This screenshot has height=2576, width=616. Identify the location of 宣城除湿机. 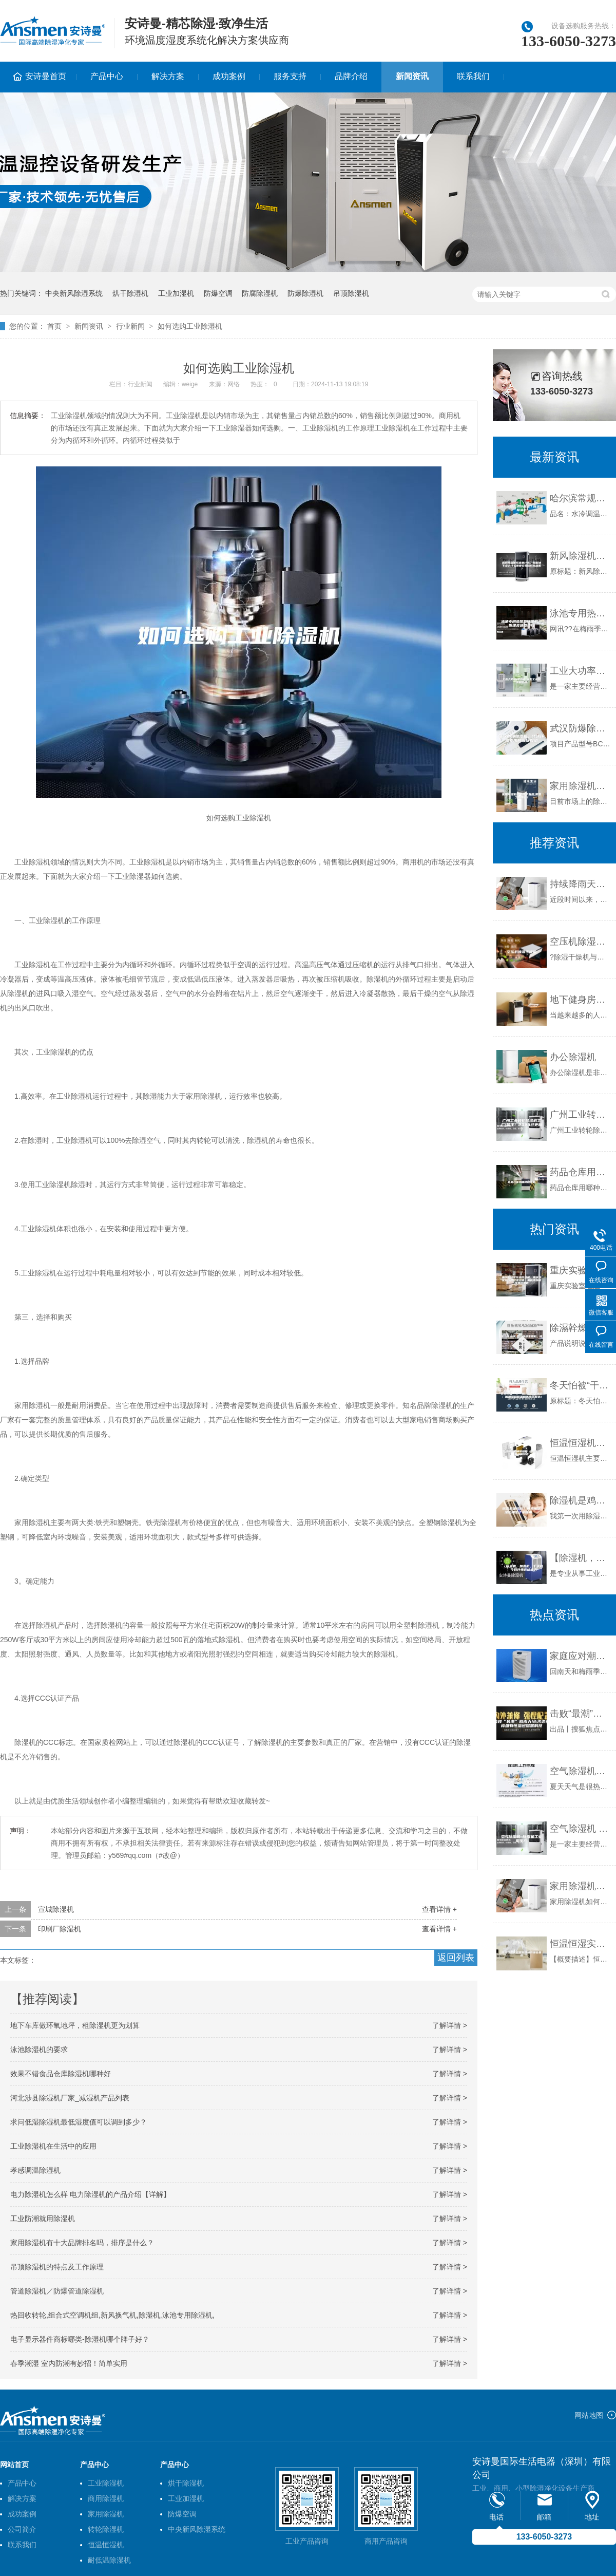
(56, 1909).